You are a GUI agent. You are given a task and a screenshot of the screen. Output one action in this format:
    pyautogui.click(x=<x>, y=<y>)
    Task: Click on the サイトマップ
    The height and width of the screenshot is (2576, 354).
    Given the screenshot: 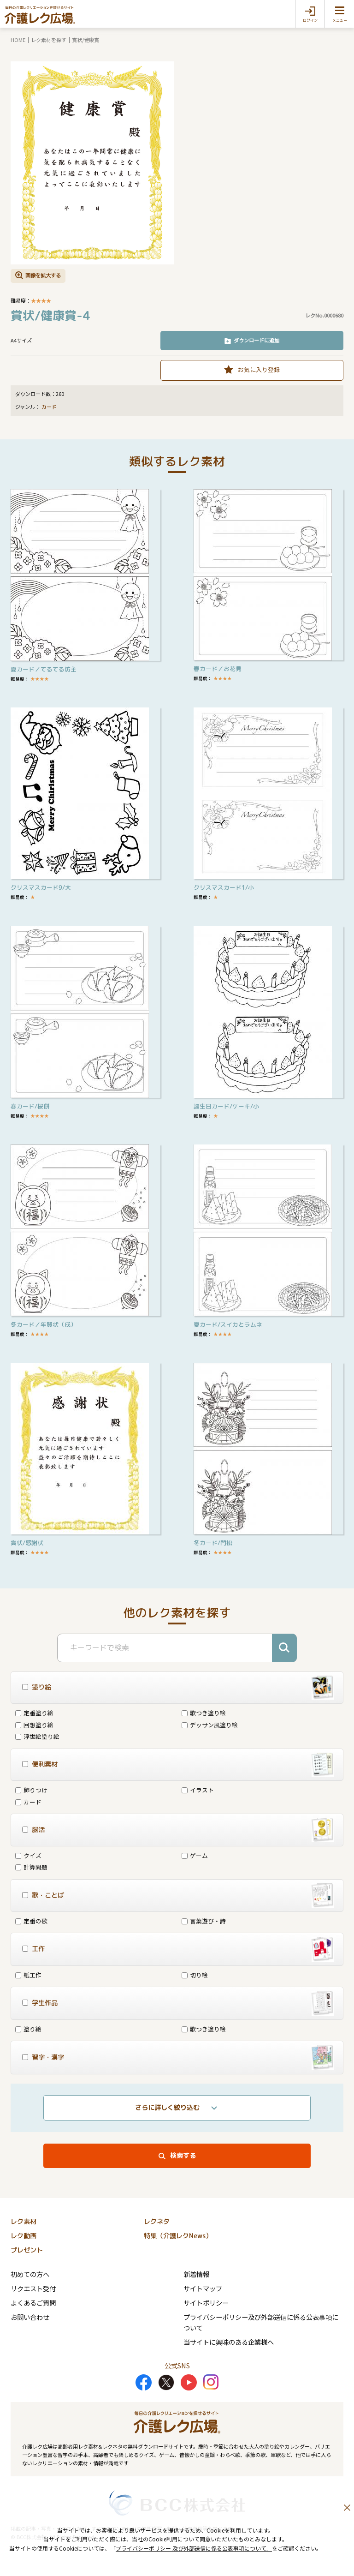 What is the action you would take?
    pyautogui.click(x=202, y=2288)
    